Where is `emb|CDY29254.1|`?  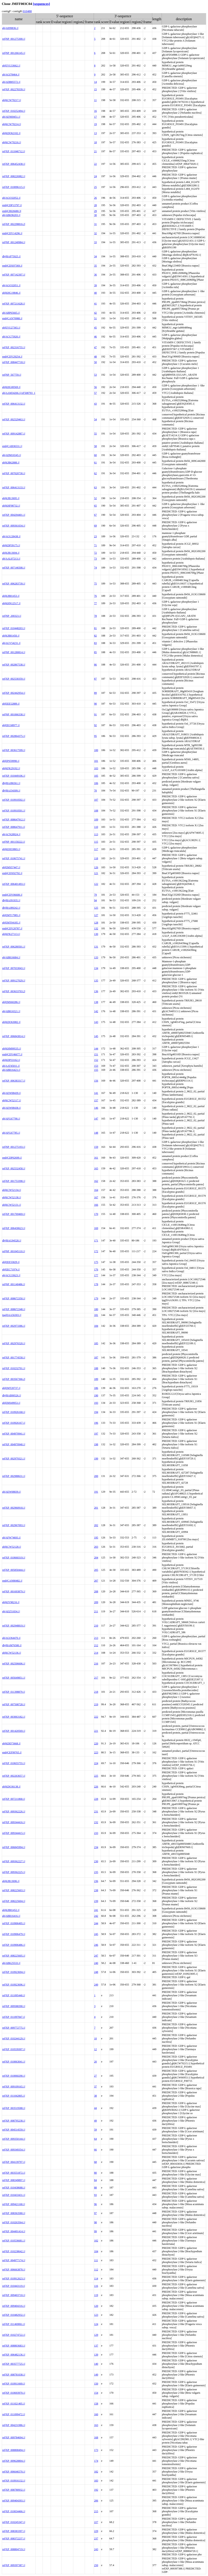
emb|CDY29254.1| is located at coordinates (12, 356).